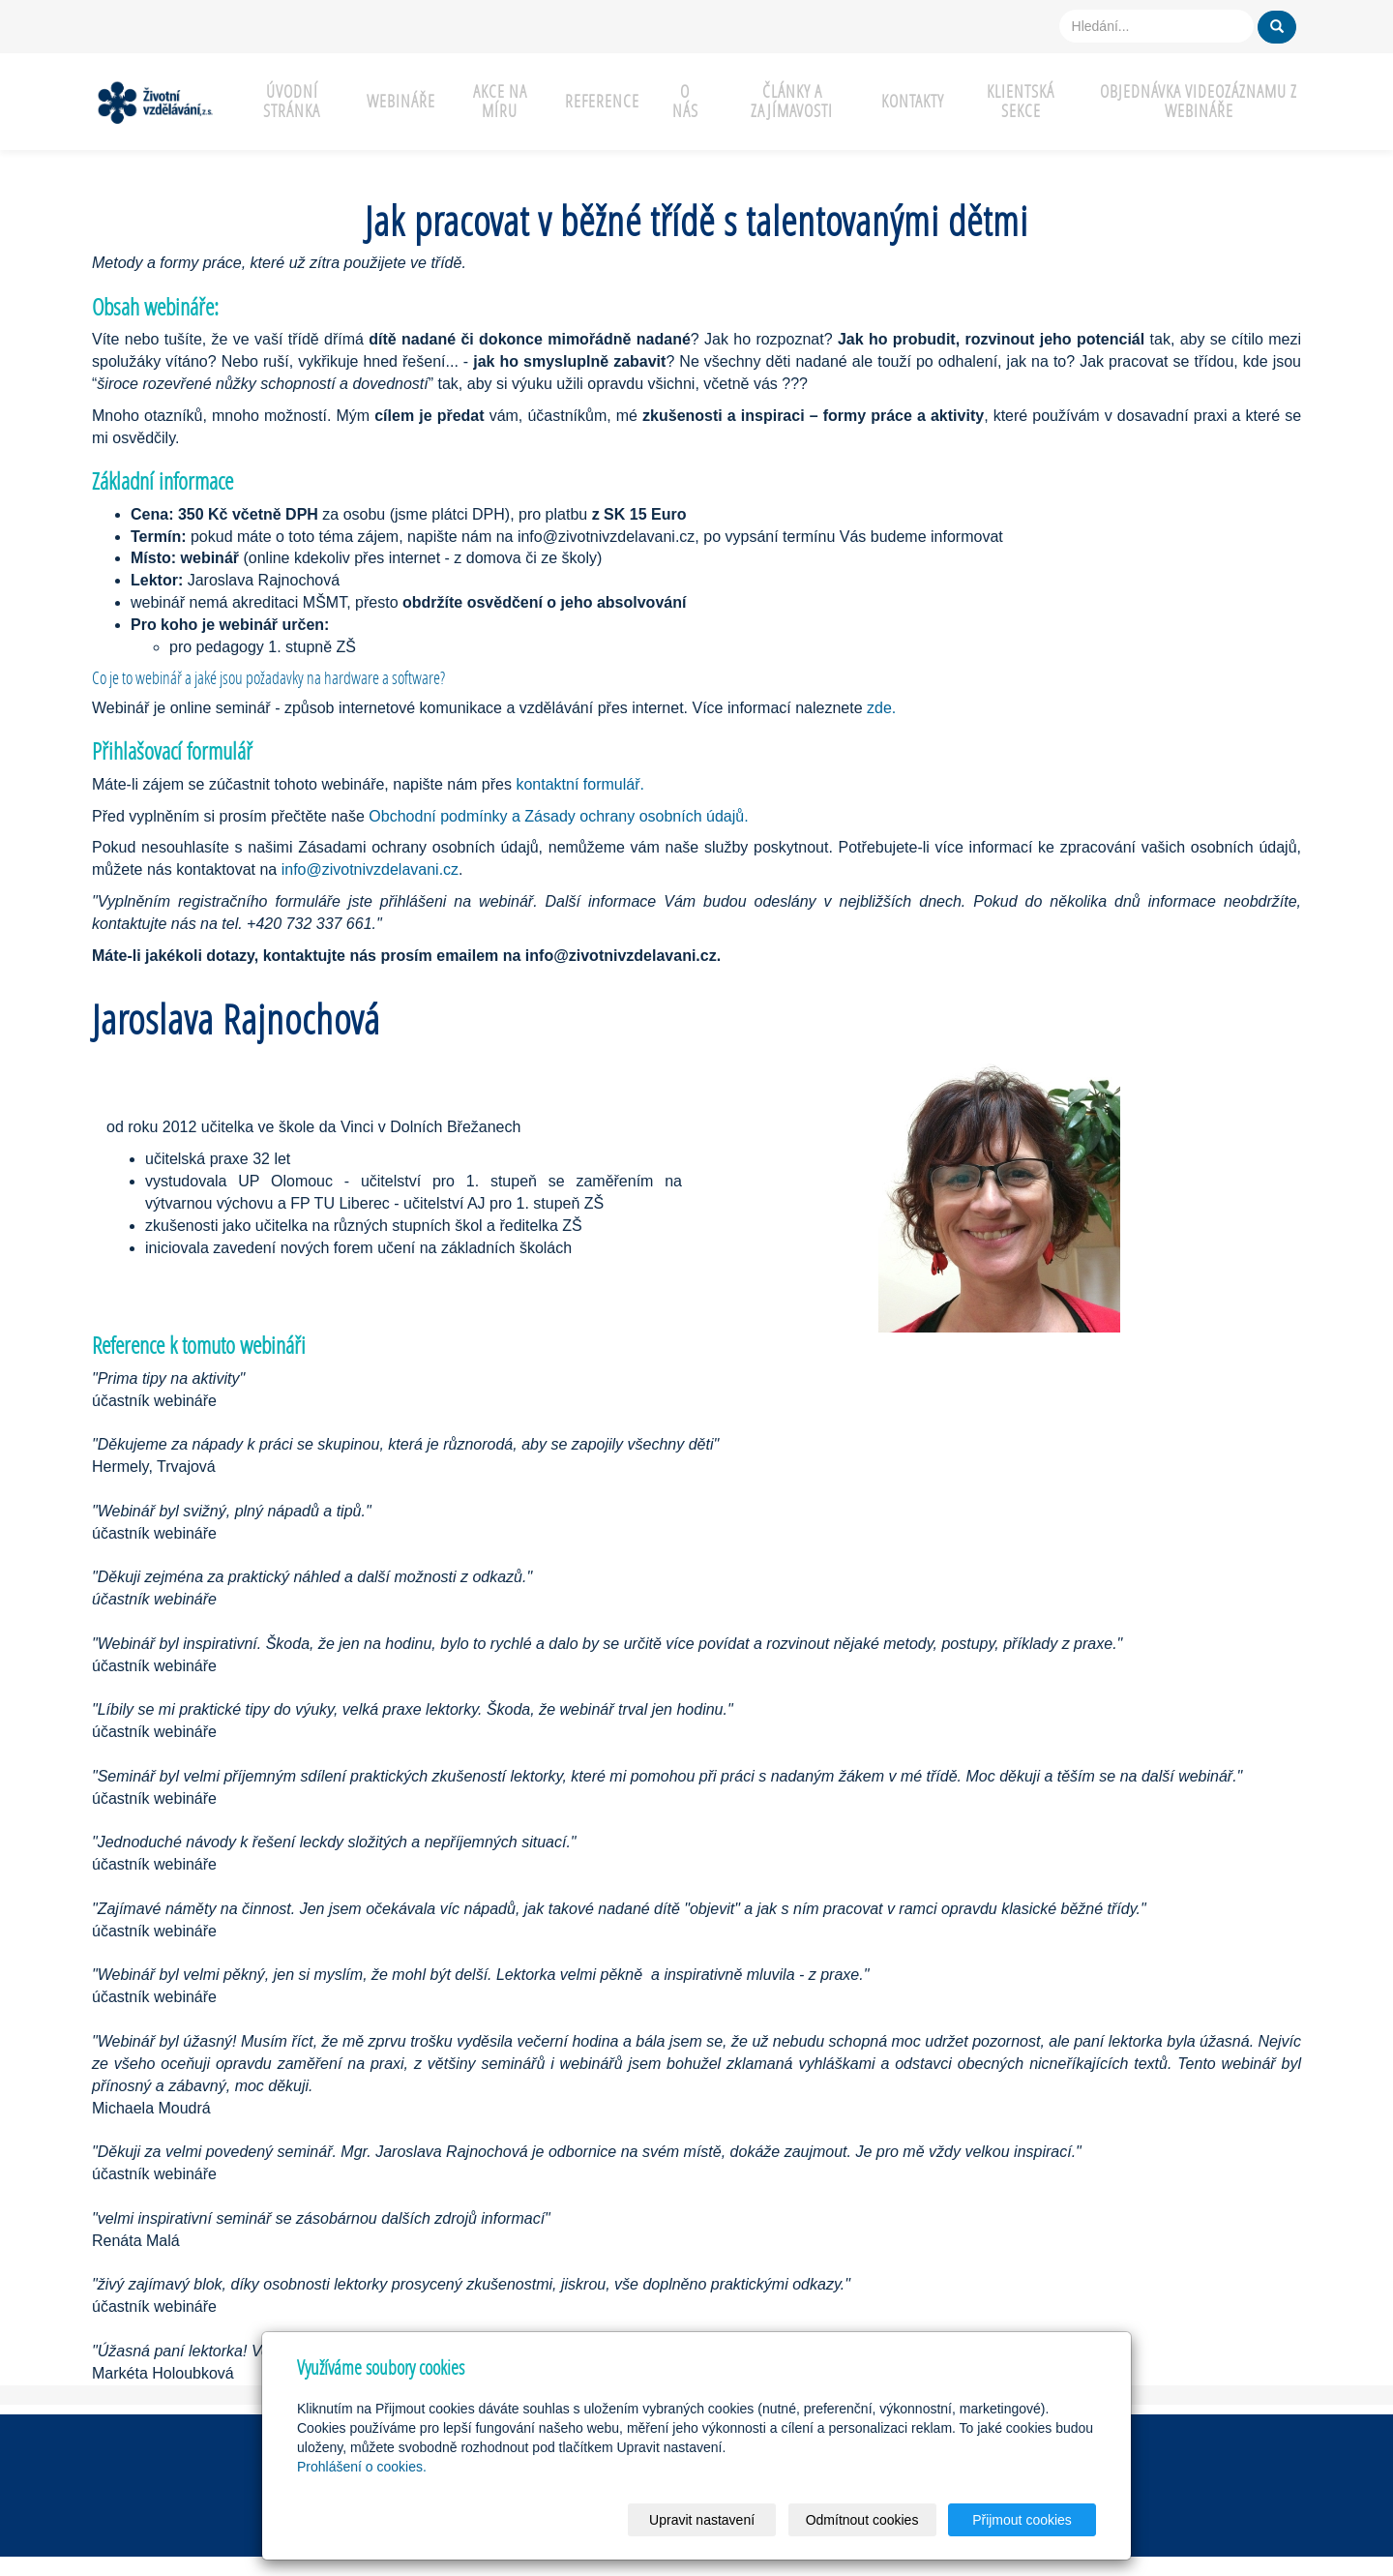 Image resolution: width=1393 pixels, height=2576 pixels. What do you see at coordinates (1020, 101) in the screenshot?
I see `Klientská sekce` at bounding box center [1020, 101].